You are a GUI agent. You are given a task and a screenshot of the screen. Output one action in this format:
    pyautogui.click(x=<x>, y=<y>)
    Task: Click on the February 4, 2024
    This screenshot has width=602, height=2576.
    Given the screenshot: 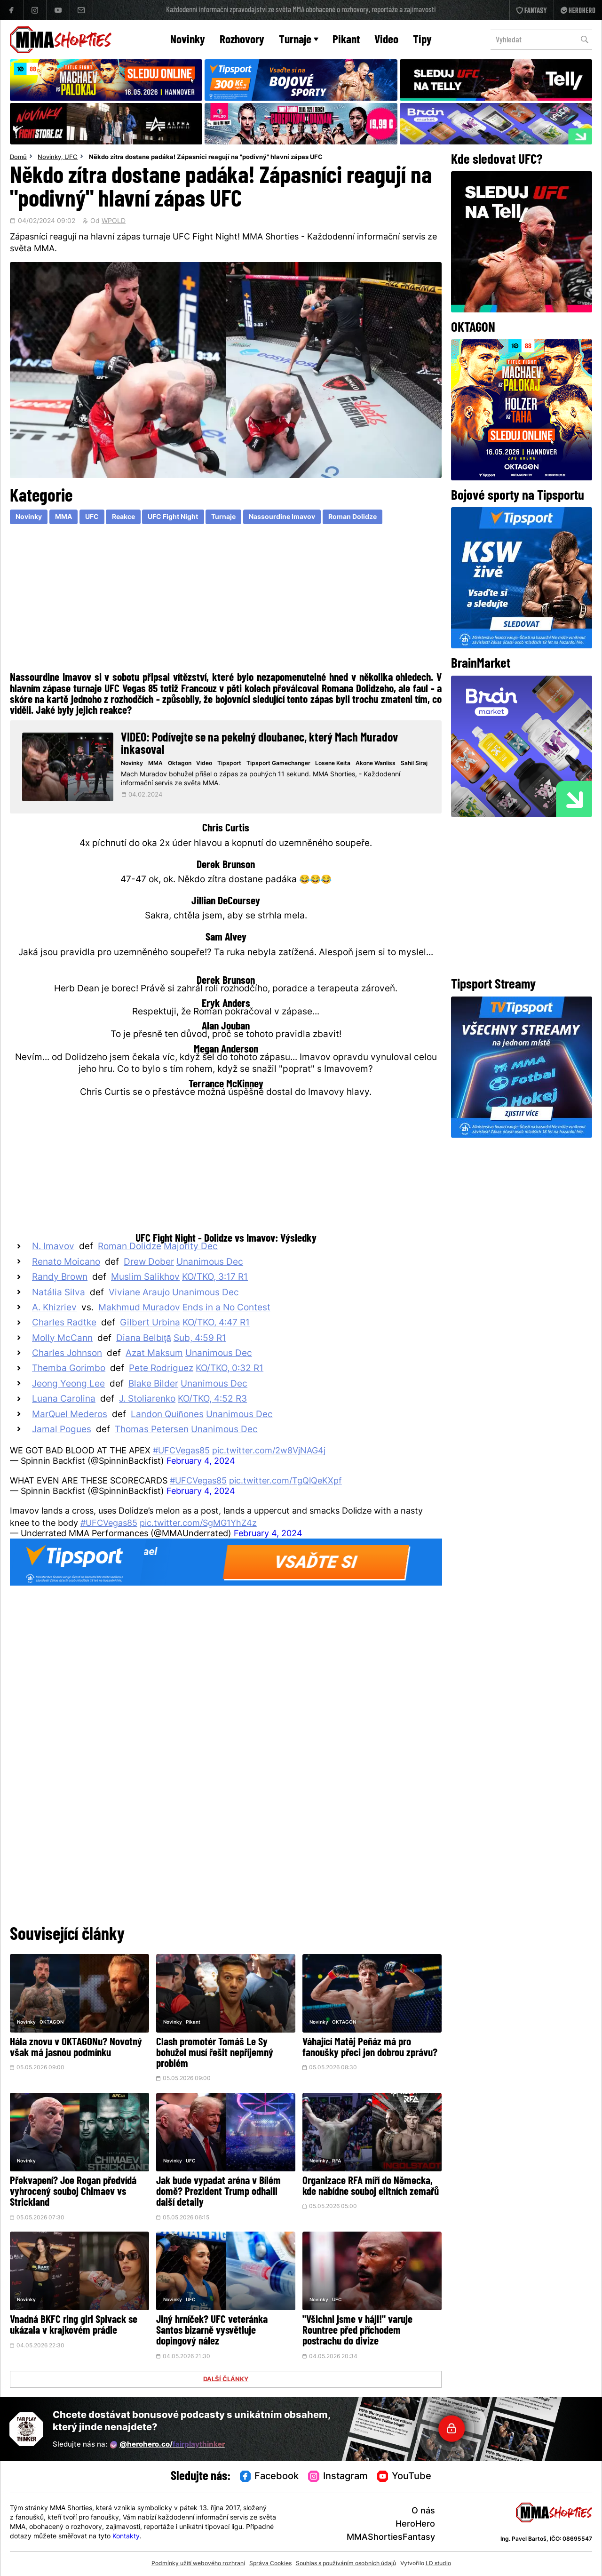 What is the action you would take?
    pyautogui.click(x=200, y=1461)
    